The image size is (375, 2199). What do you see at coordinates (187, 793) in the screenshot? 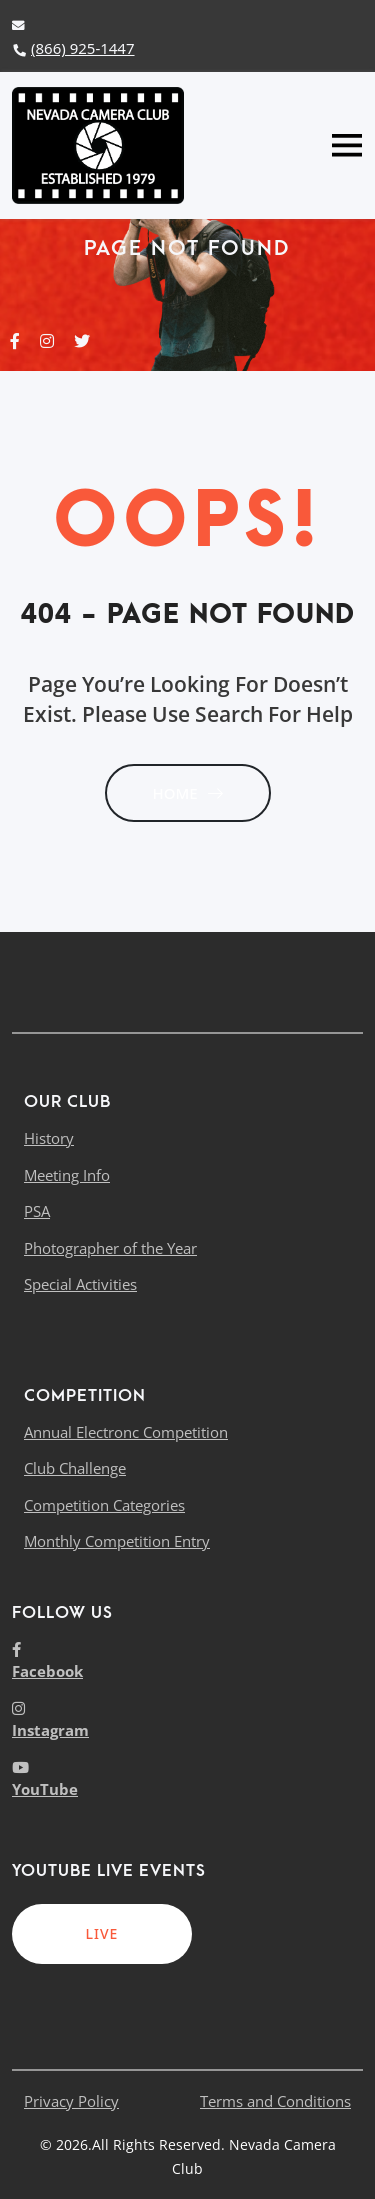
I see `HOME` at bounding box center [187, 793].